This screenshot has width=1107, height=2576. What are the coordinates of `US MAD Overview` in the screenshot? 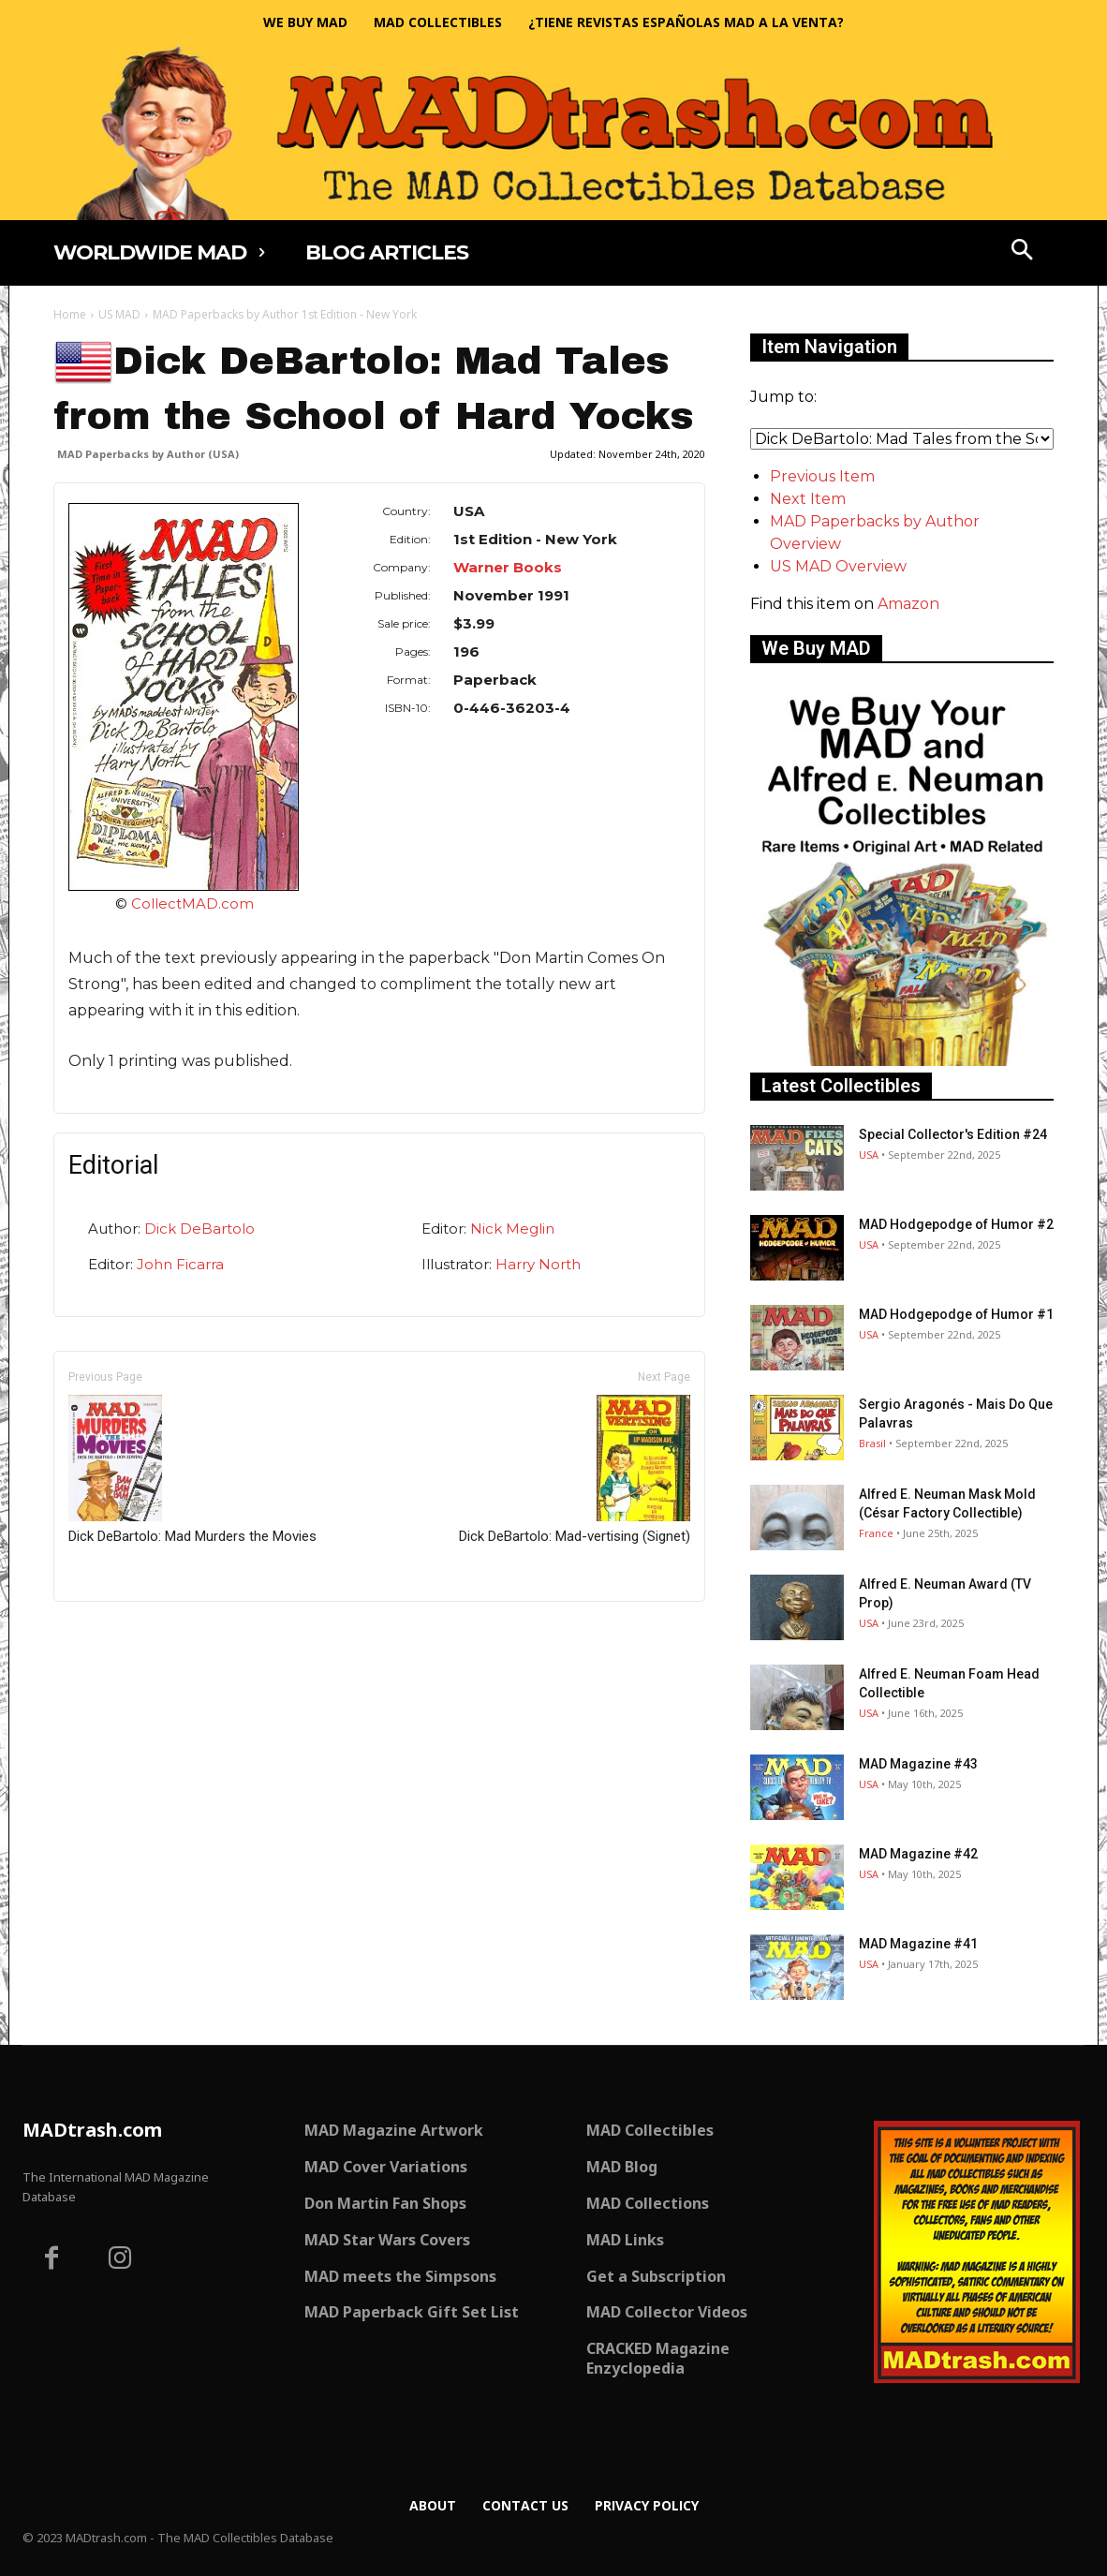 It's located at (838, 566).